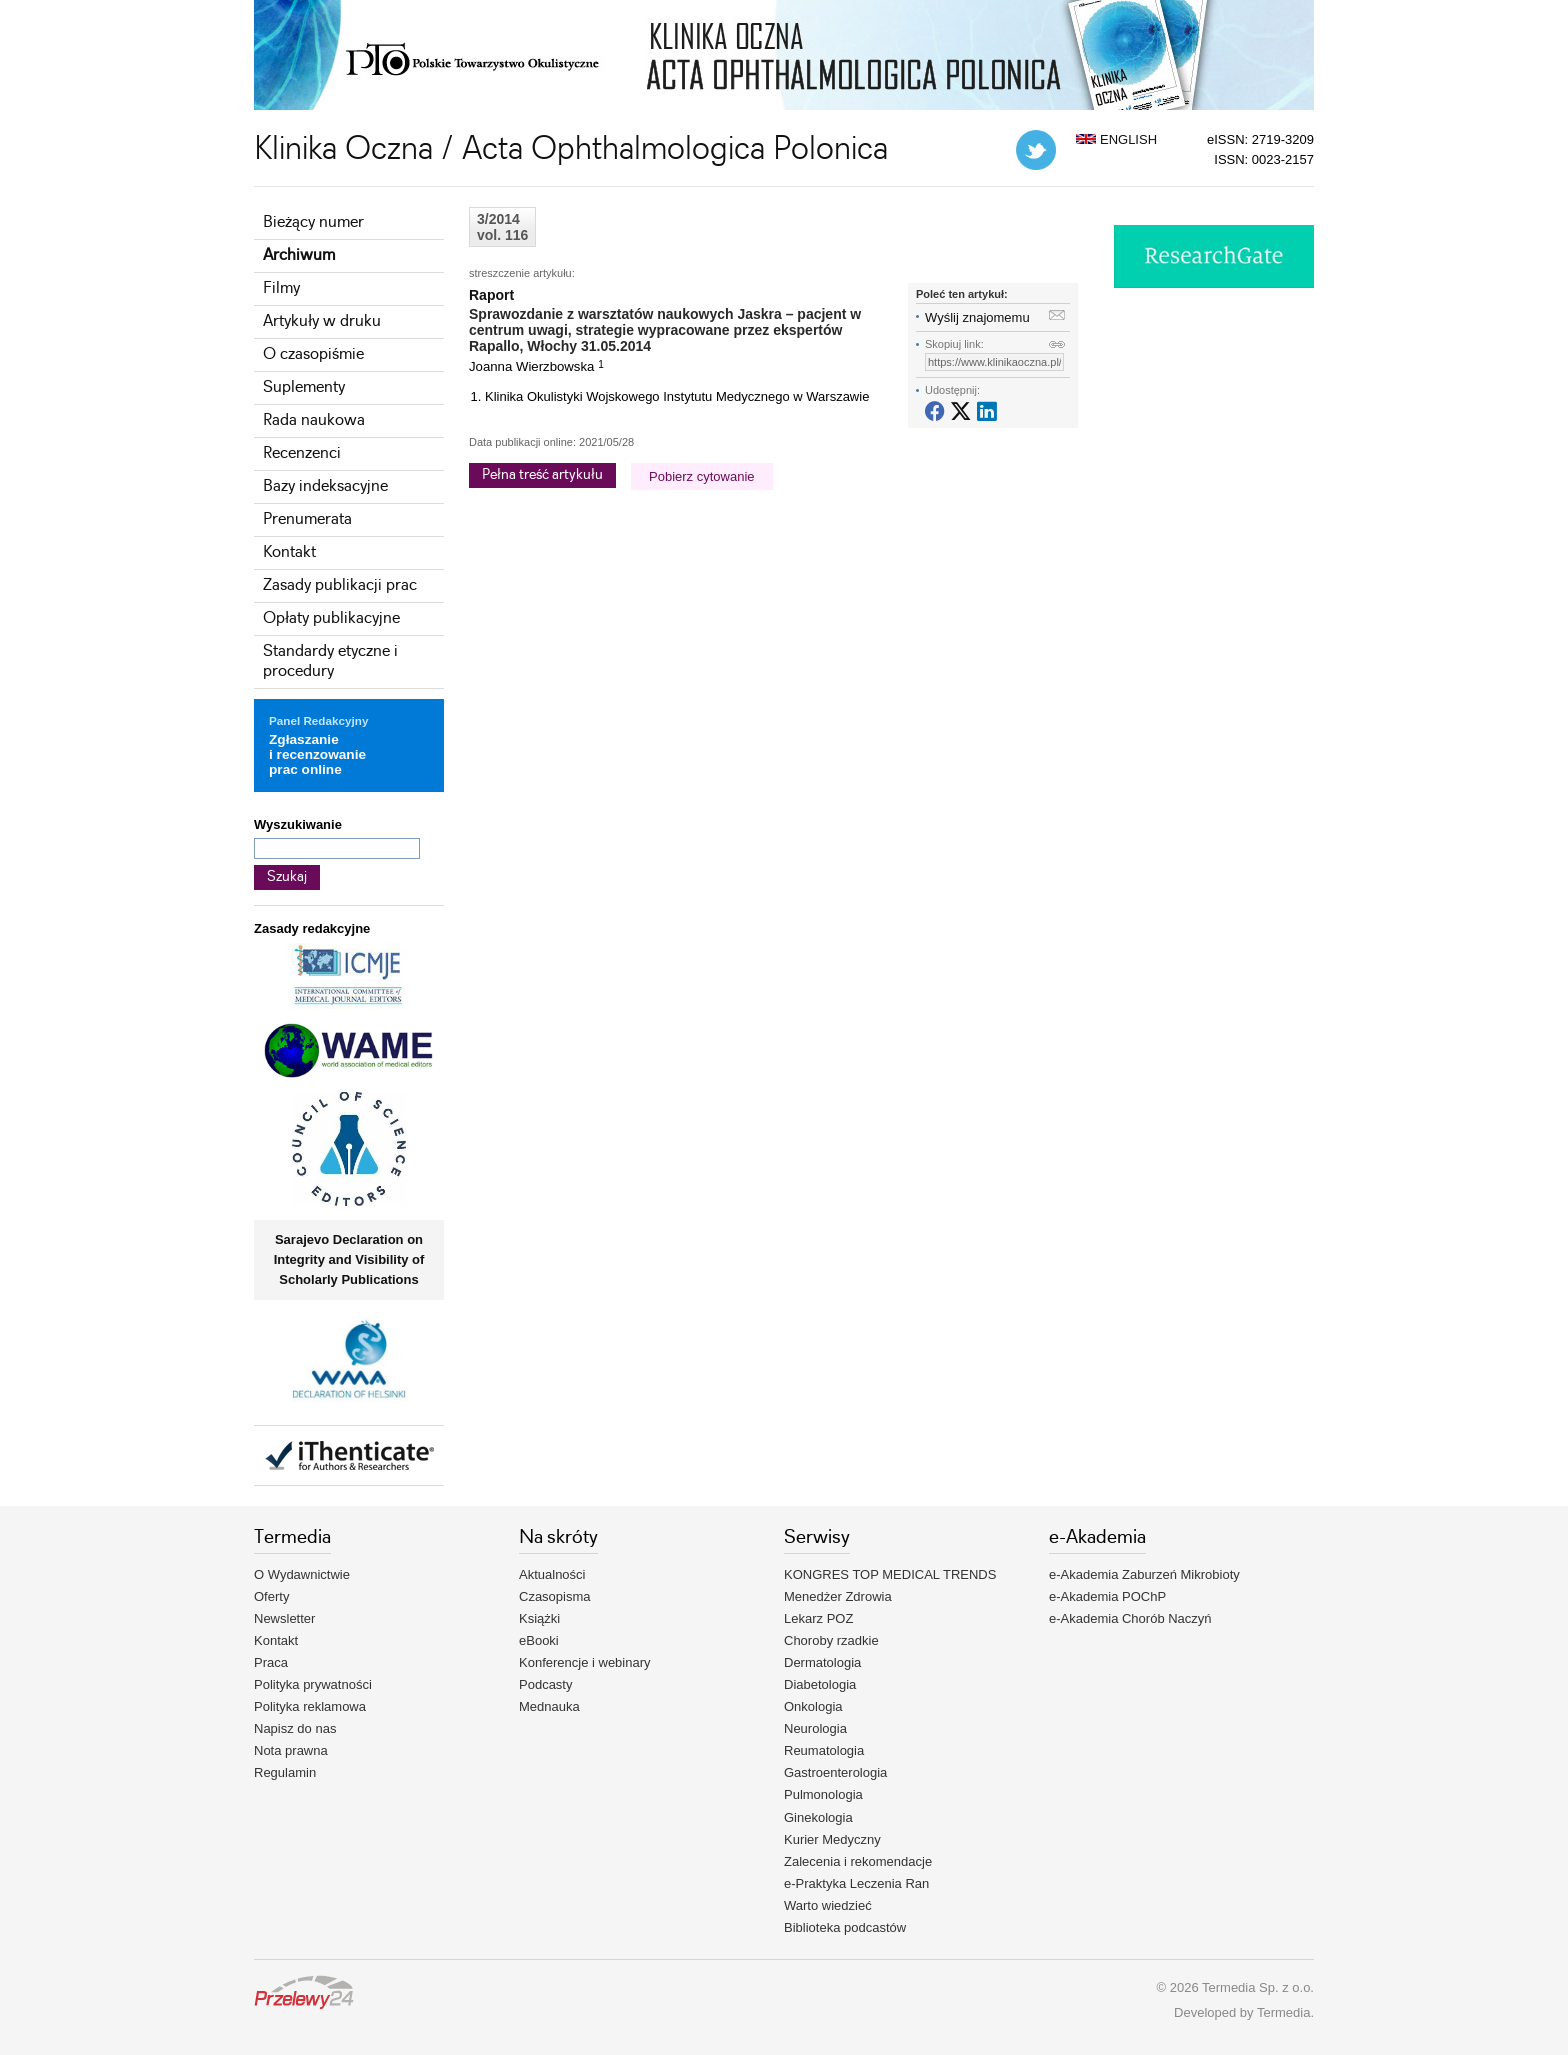 Image resolution: width=1568 pixels, height=2055 pixels. What do you see at coordinates (858, 1861) in the screenshot?
I see `Zalecenia i rekomendacje` at bounding box center [858, 1861].